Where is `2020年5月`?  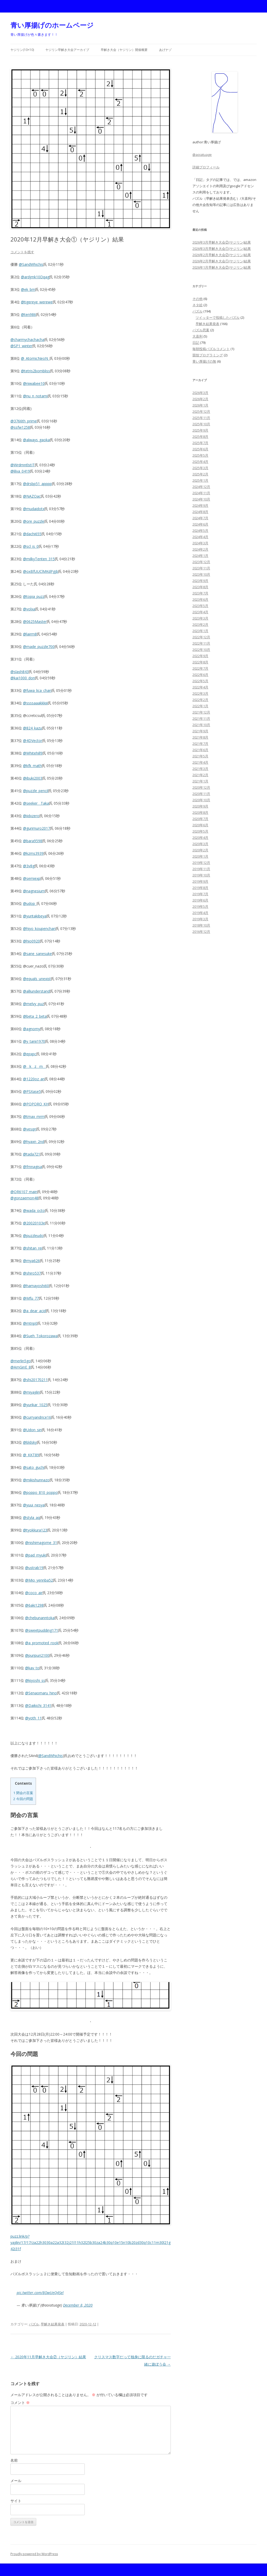 2020年5月 is located at coordinates (200, 831).